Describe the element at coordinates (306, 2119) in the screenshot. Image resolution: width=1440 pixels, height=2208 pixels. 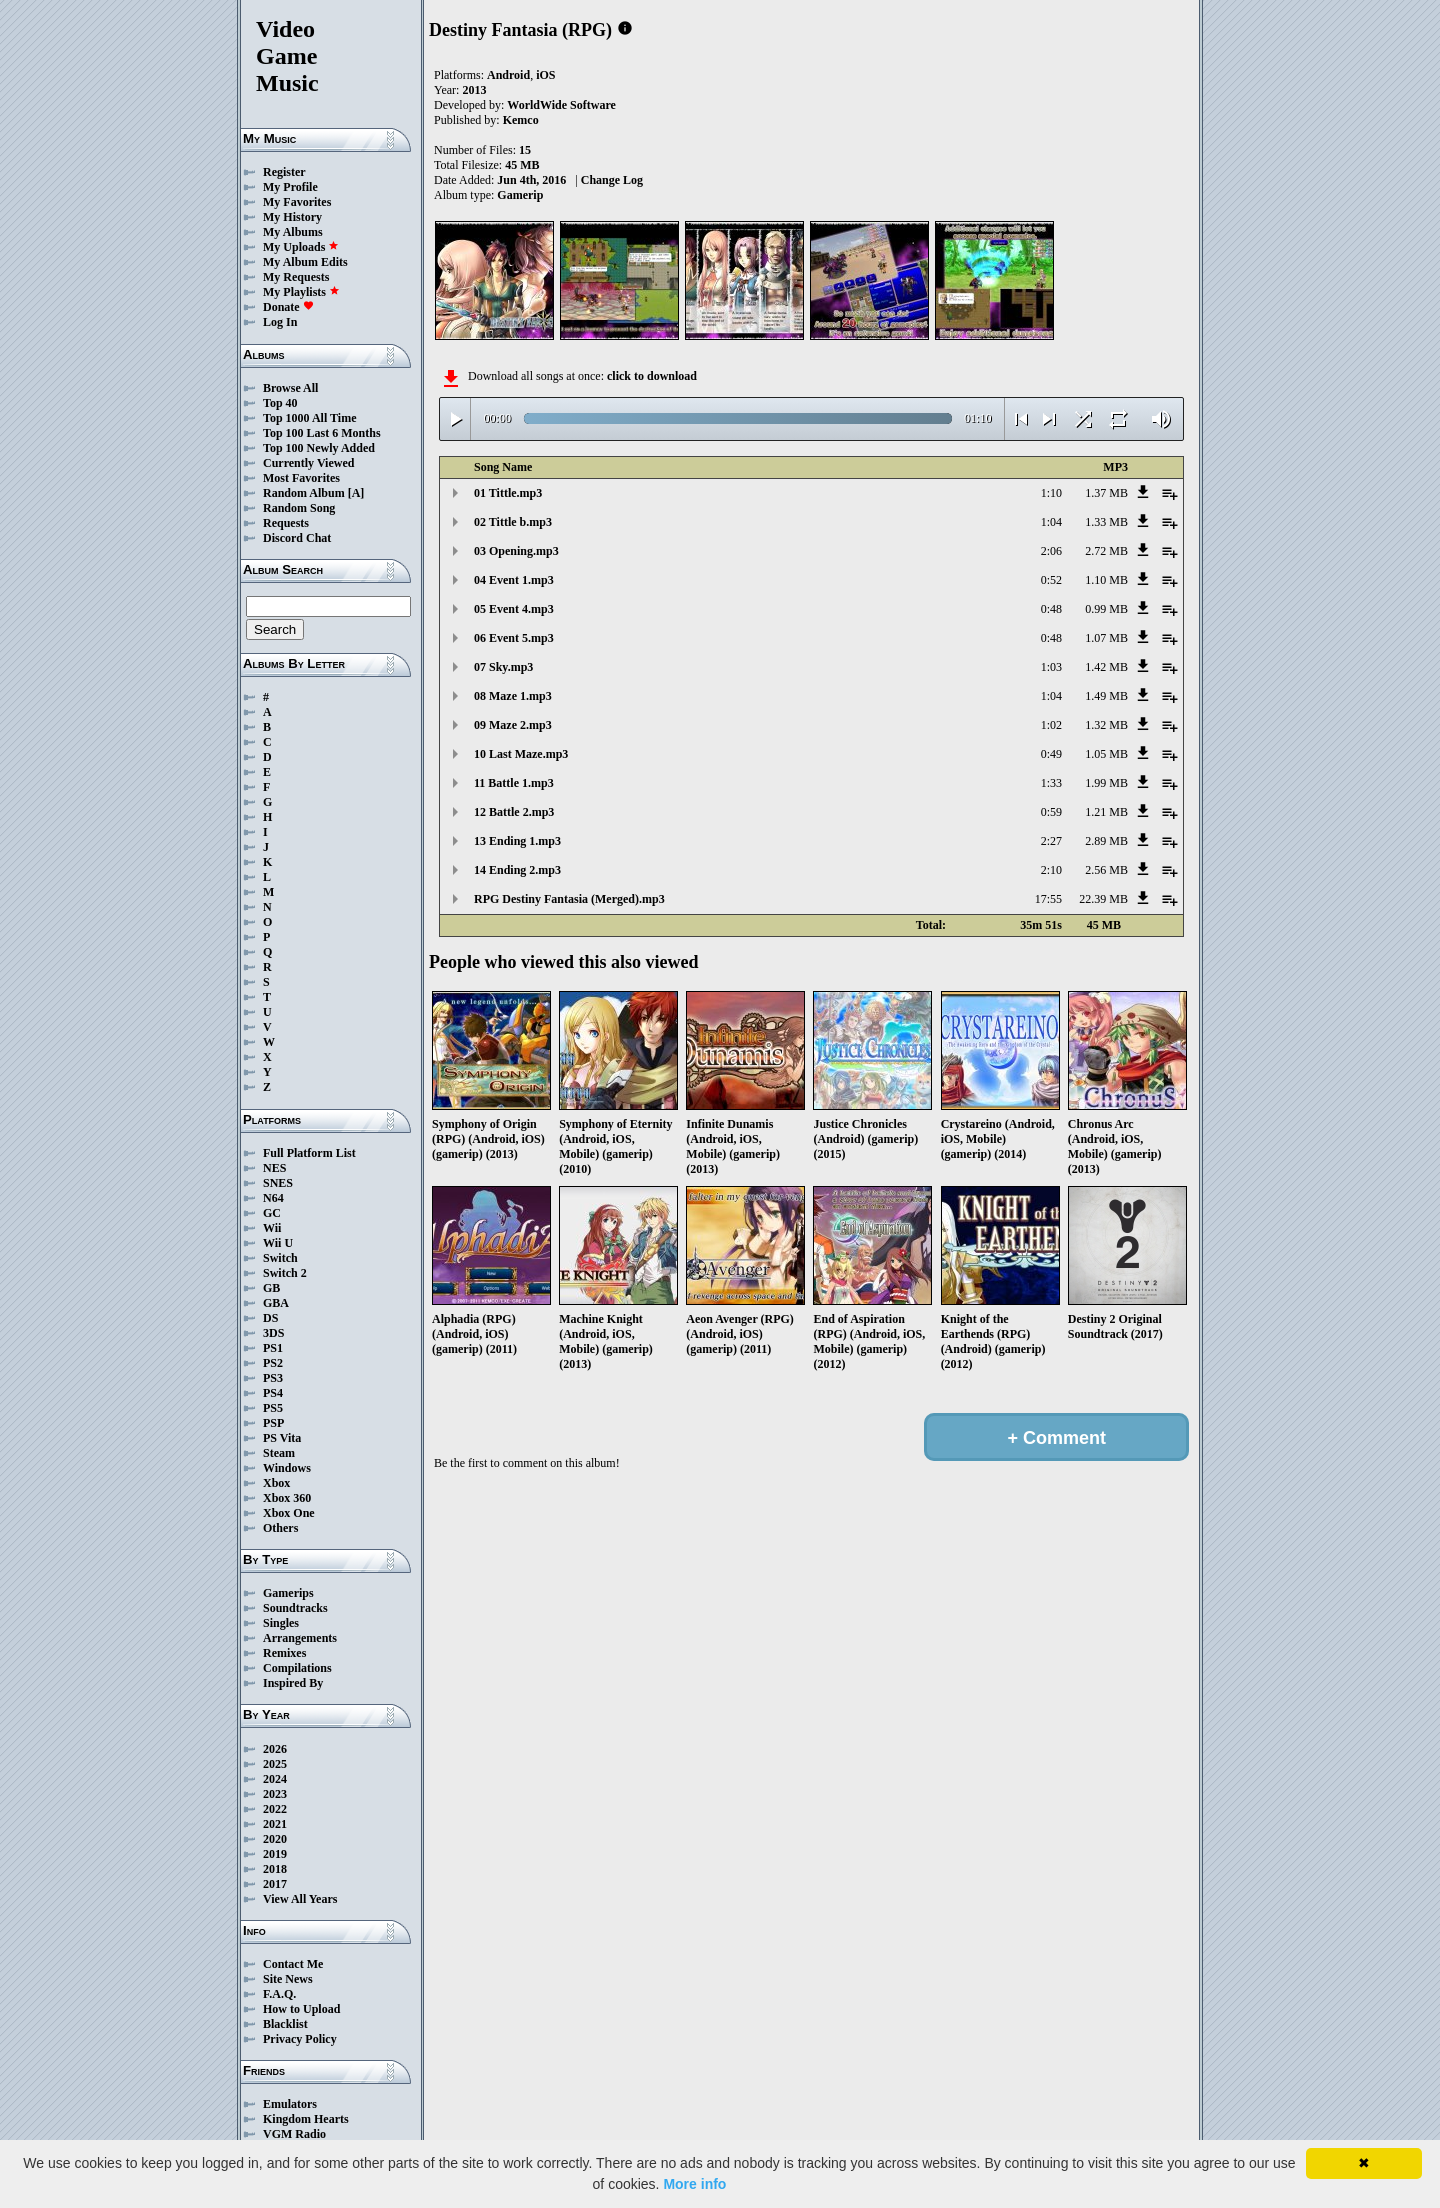
I see `Kingdom Hearts` at that location.